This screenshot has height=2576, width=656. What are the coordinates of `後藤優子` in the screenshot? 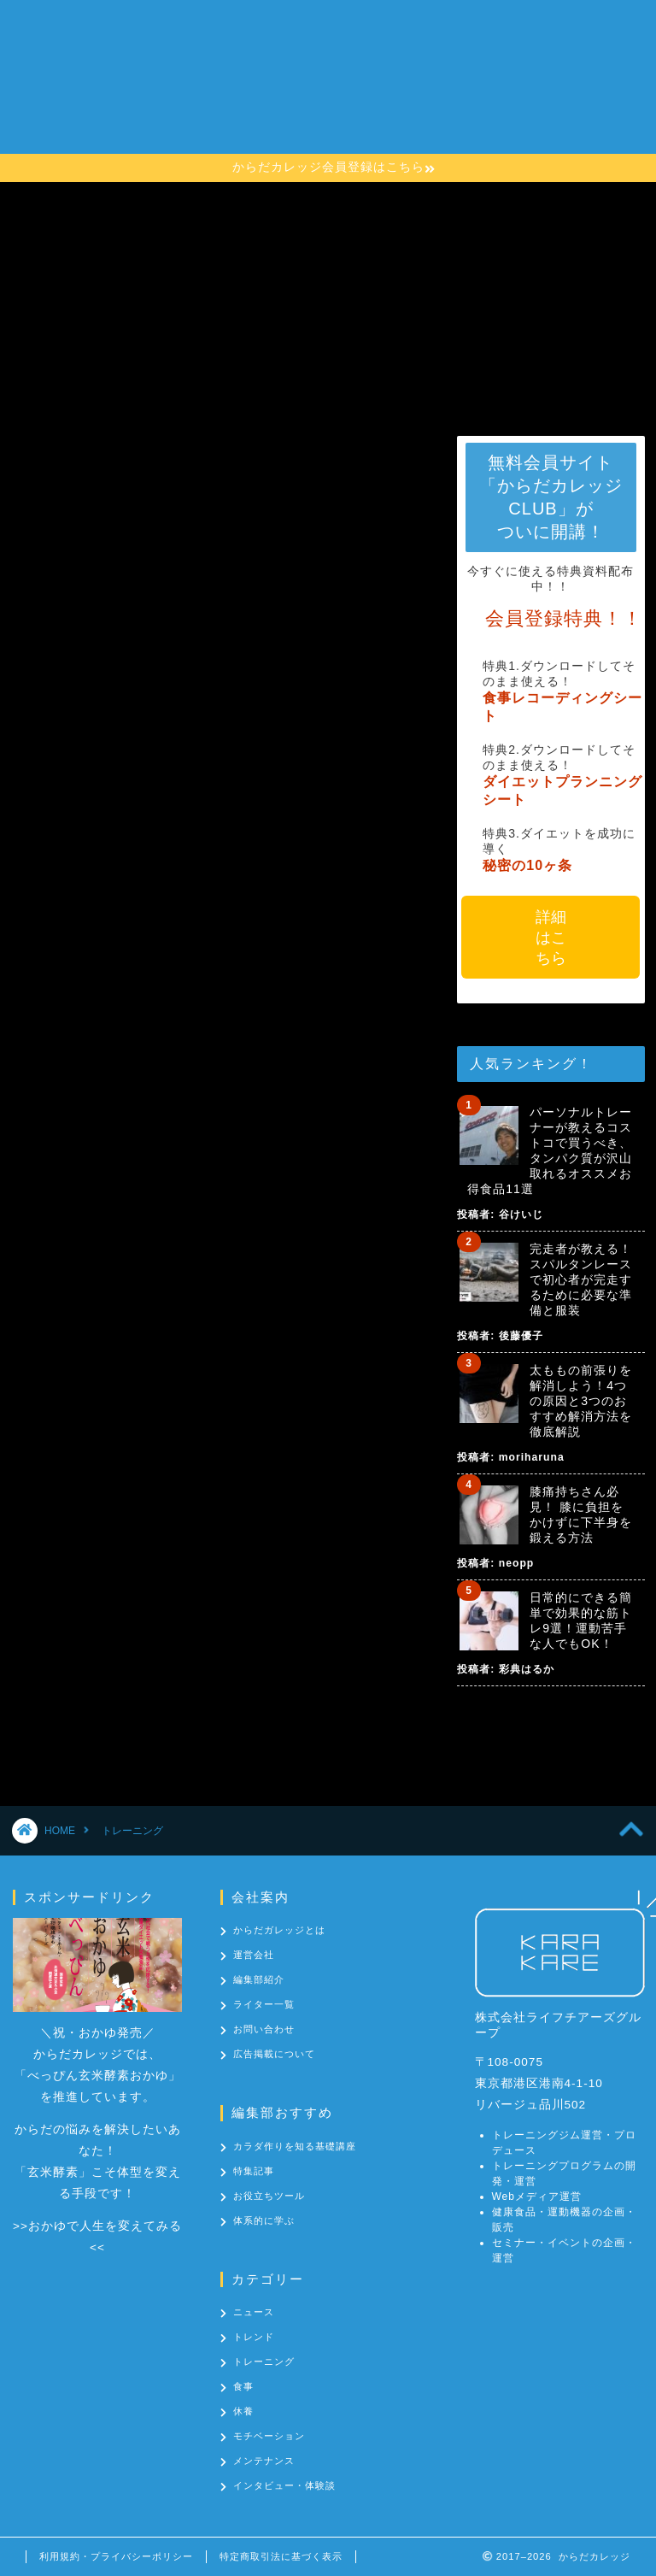 It's located at (521, 1336).